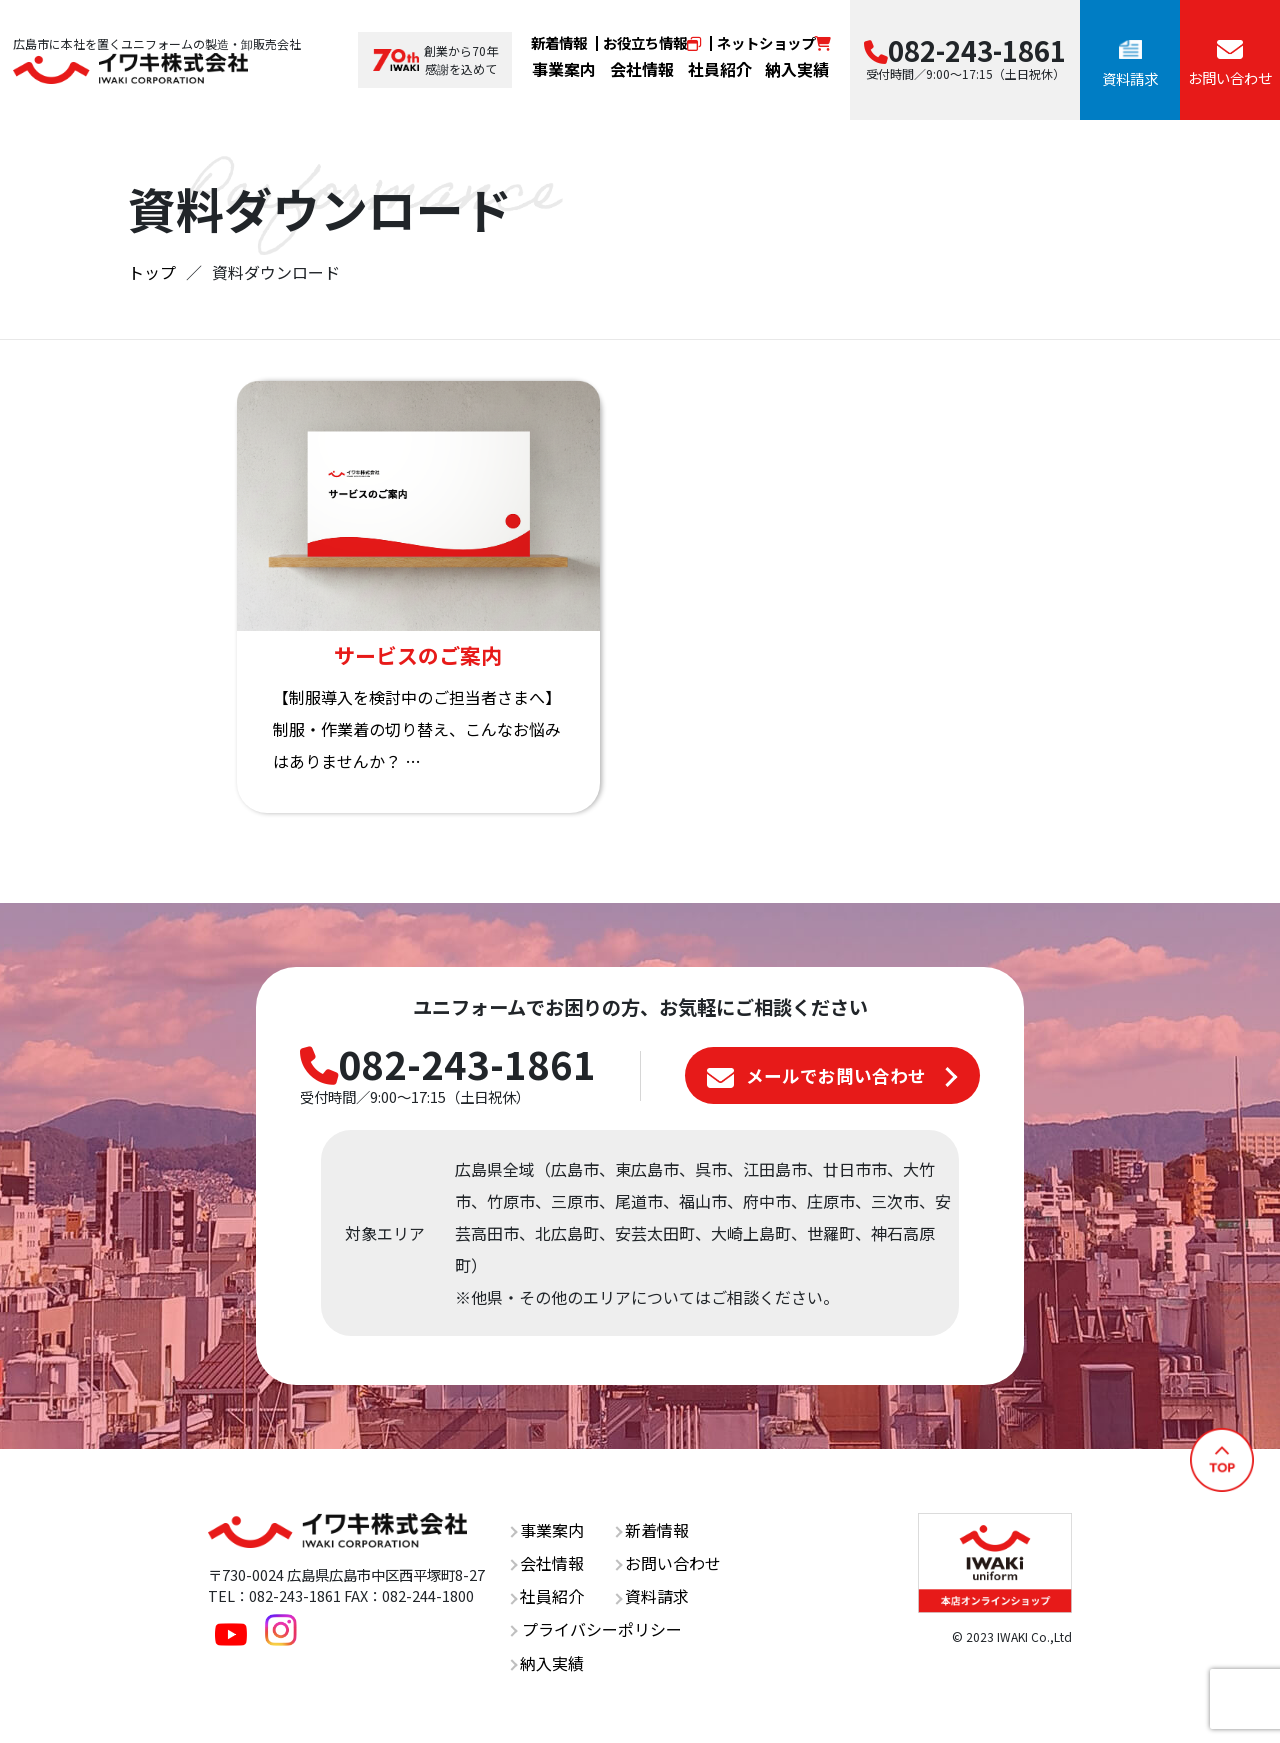 Image resolution: width=1280 pixels, height=1743 pixels. Describe the element at coordinates (595, 1629) in the screenshot. I see `プライバシーポリシー` at that location.